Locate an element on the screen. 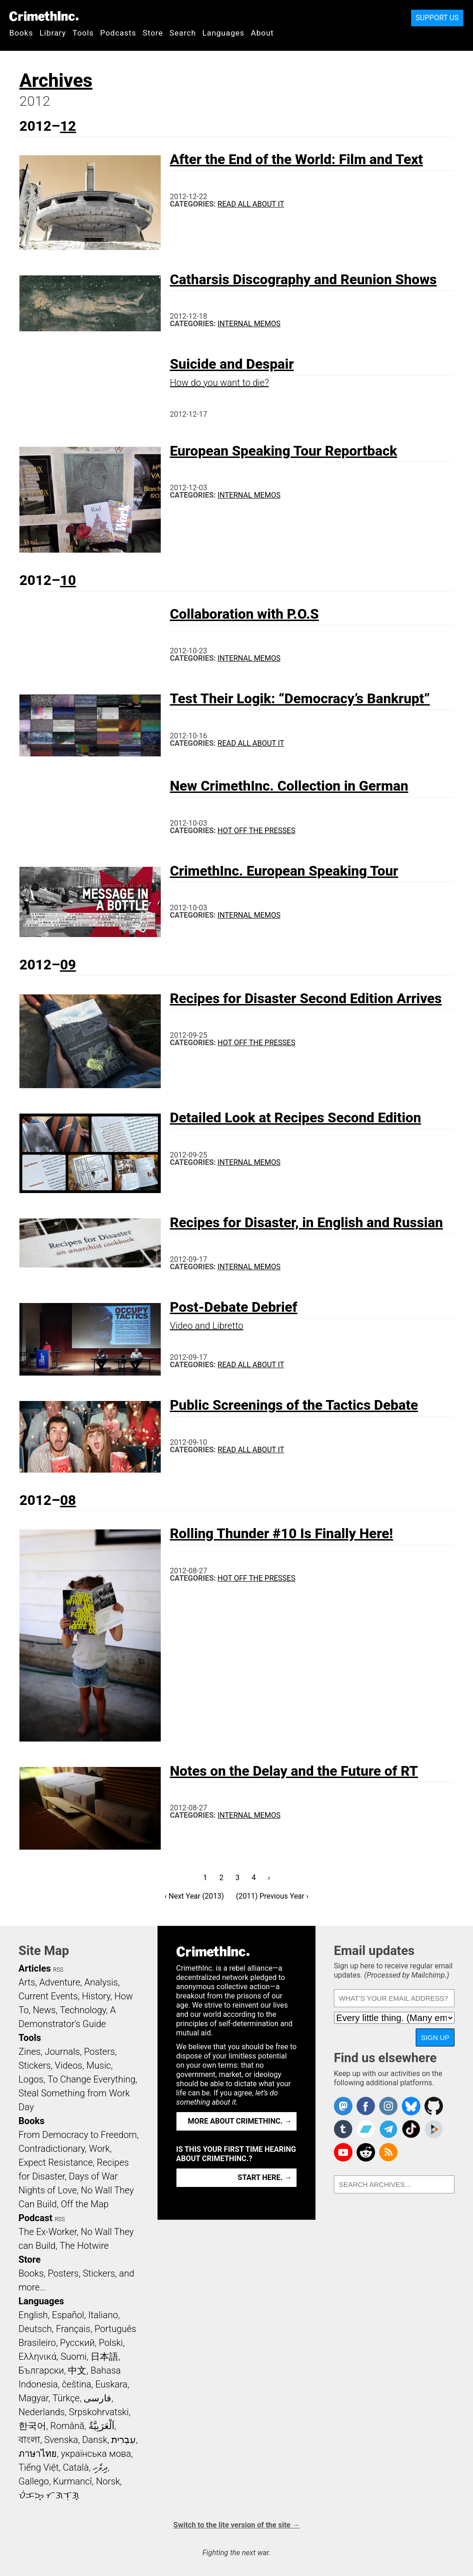 This screenshot has height=2576, width=473. 12 is located at coordinates (68, 126).